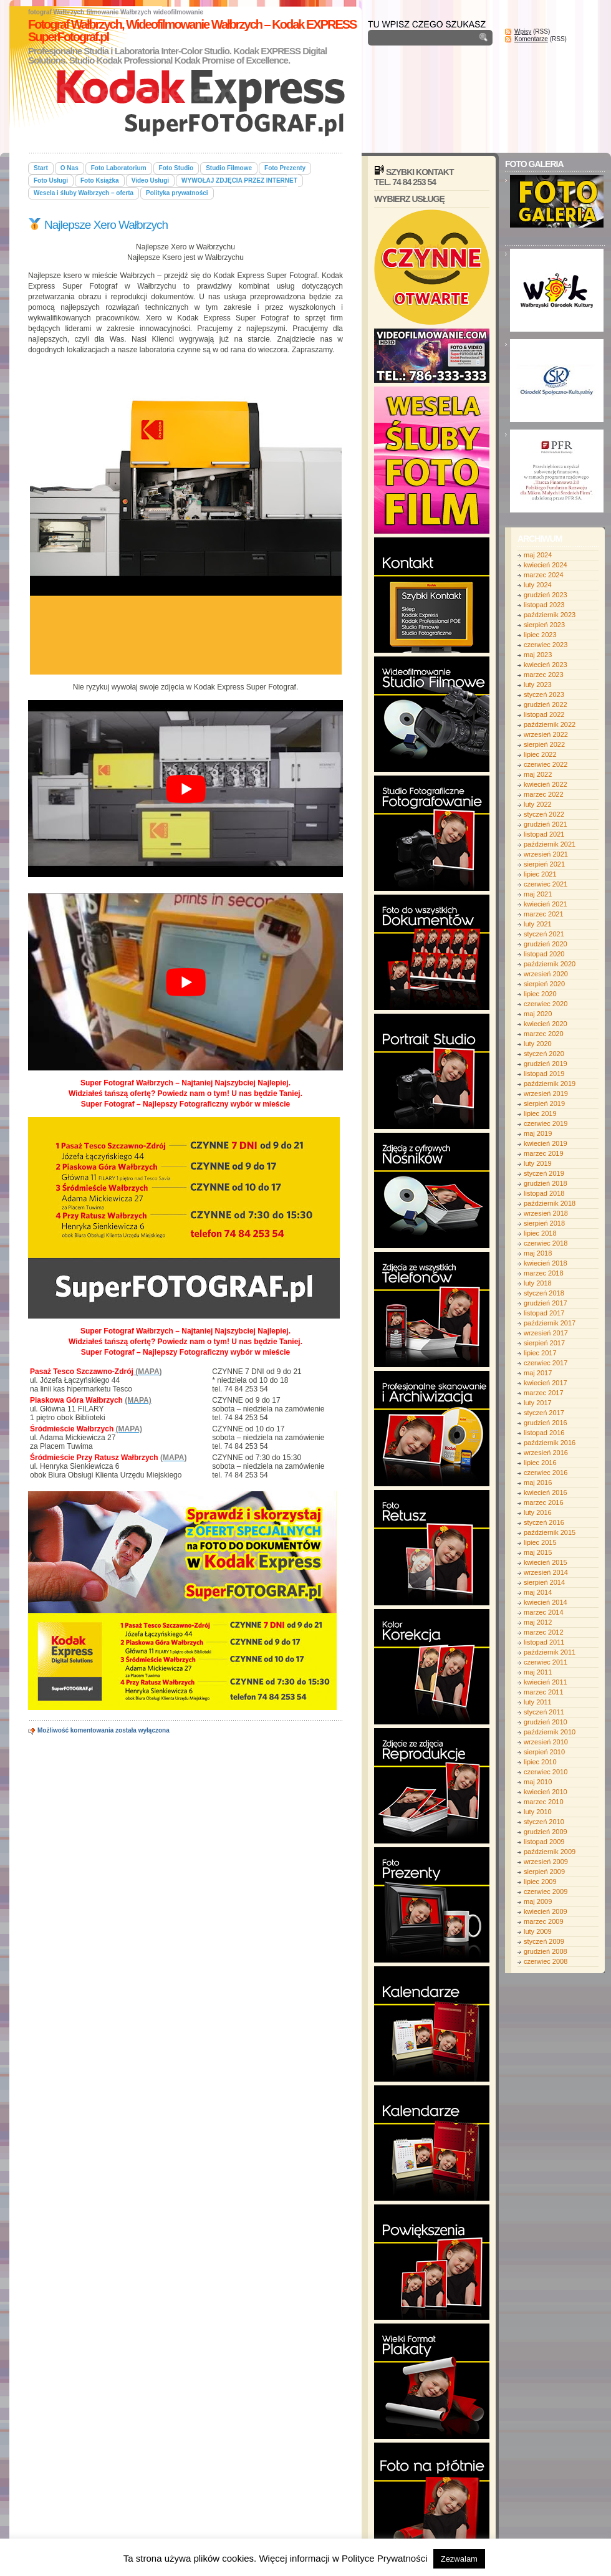 The image size is (611, 2576). What do you see at coordinates (538, 1512) in the screenshot?
I see `luty 2016` at bounding box center [538, 1512].